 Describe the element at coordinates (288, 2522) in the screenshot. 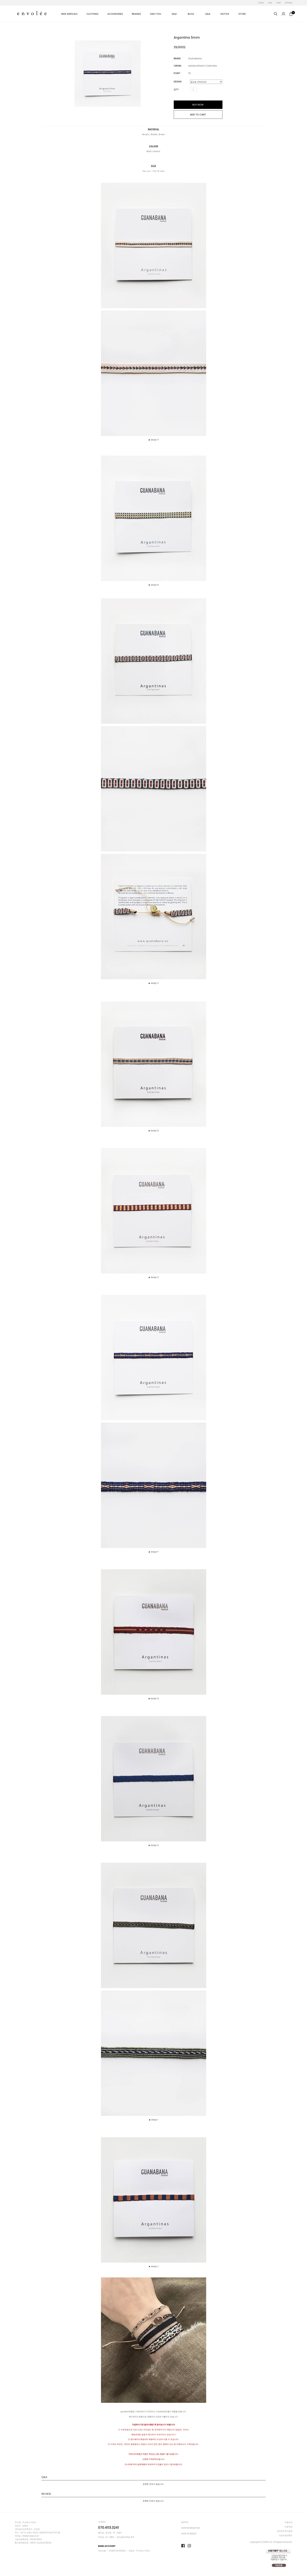

I see `이용안내` at that location.